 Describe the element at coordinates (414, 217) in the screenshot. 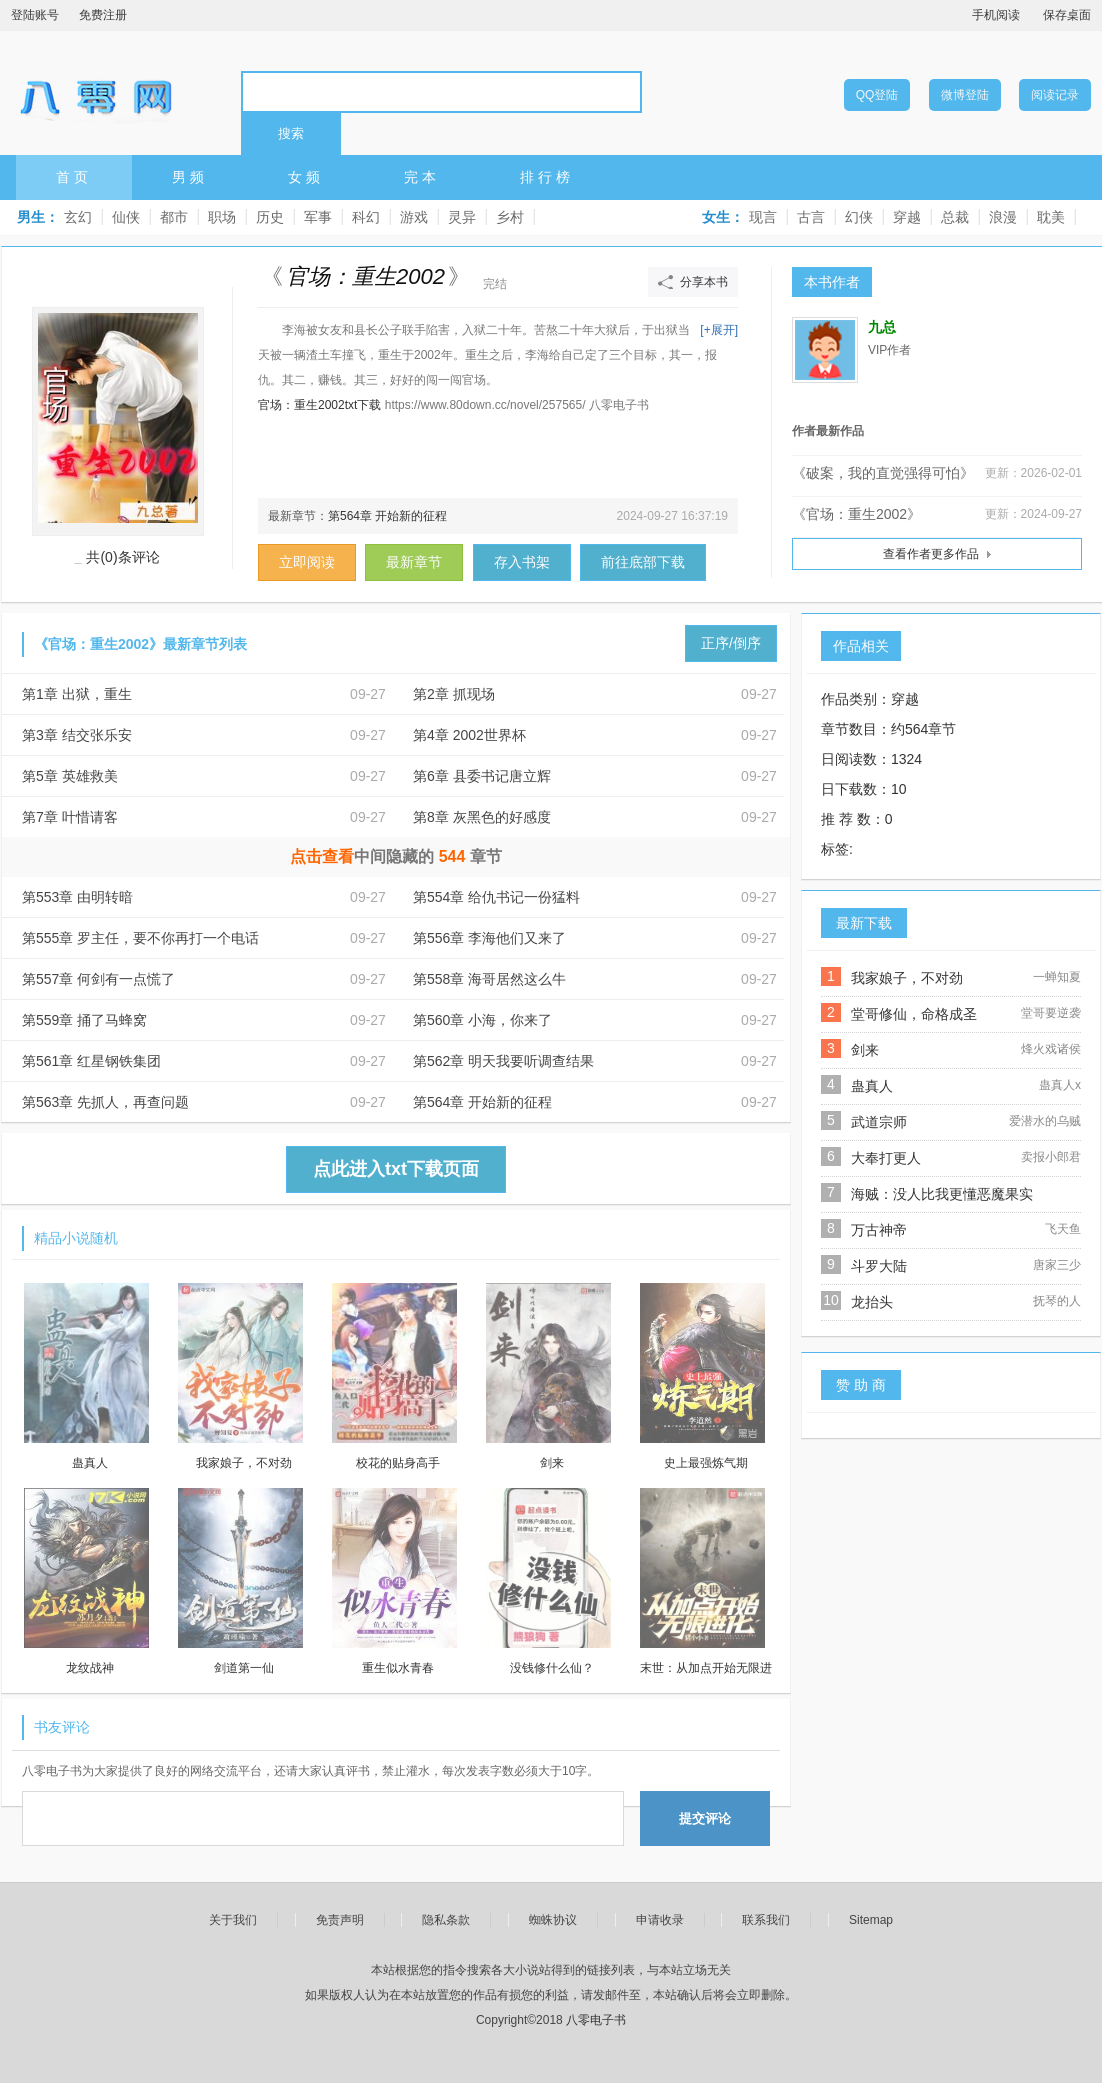

I see `游戏` at that location.